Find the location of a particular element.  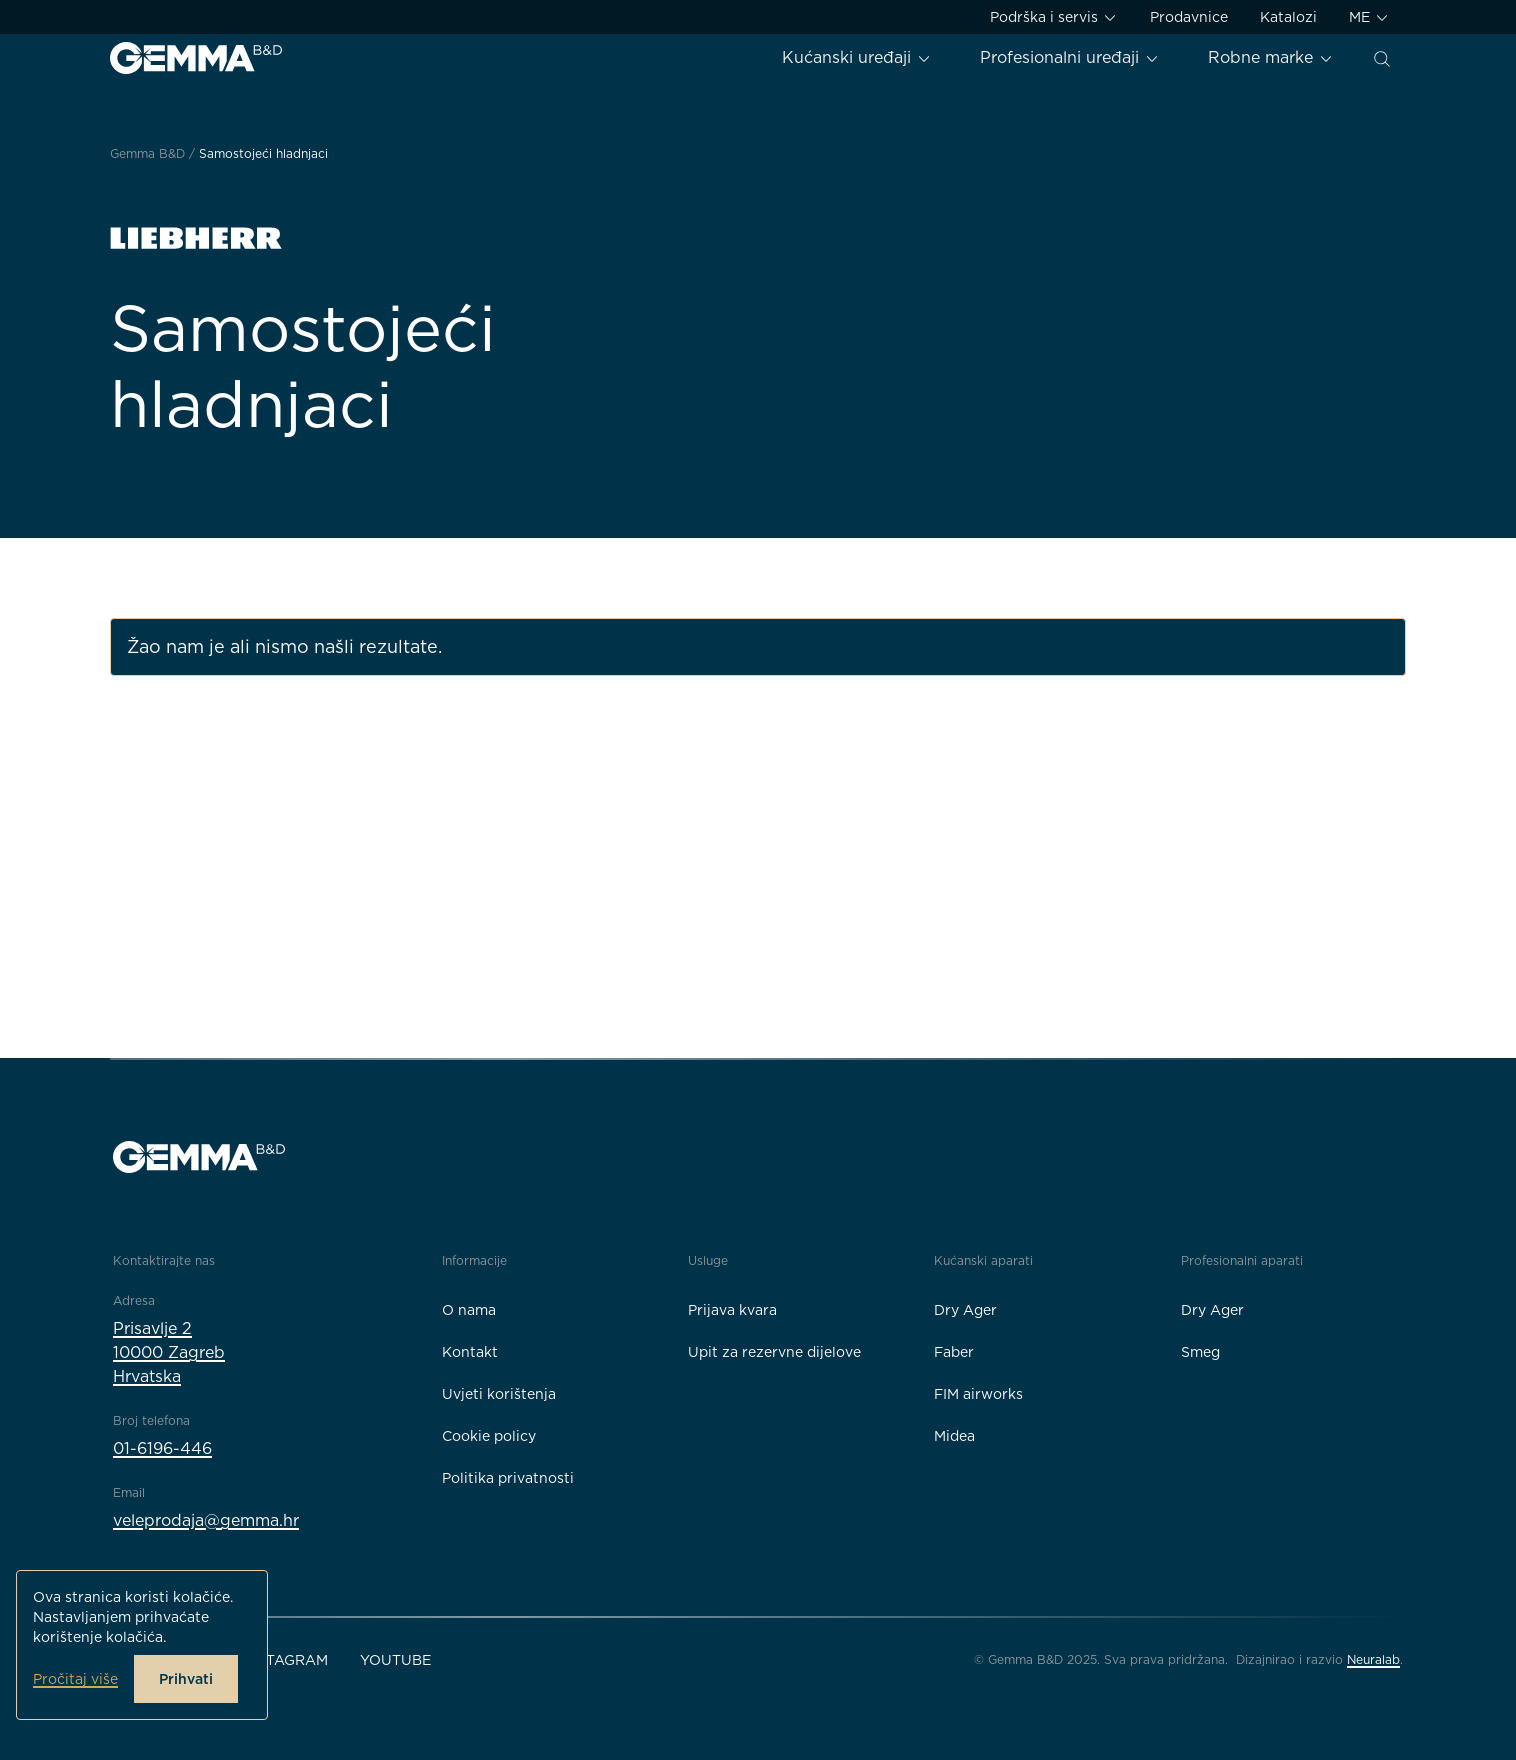

Faber is located at coordinates (954, 1352).